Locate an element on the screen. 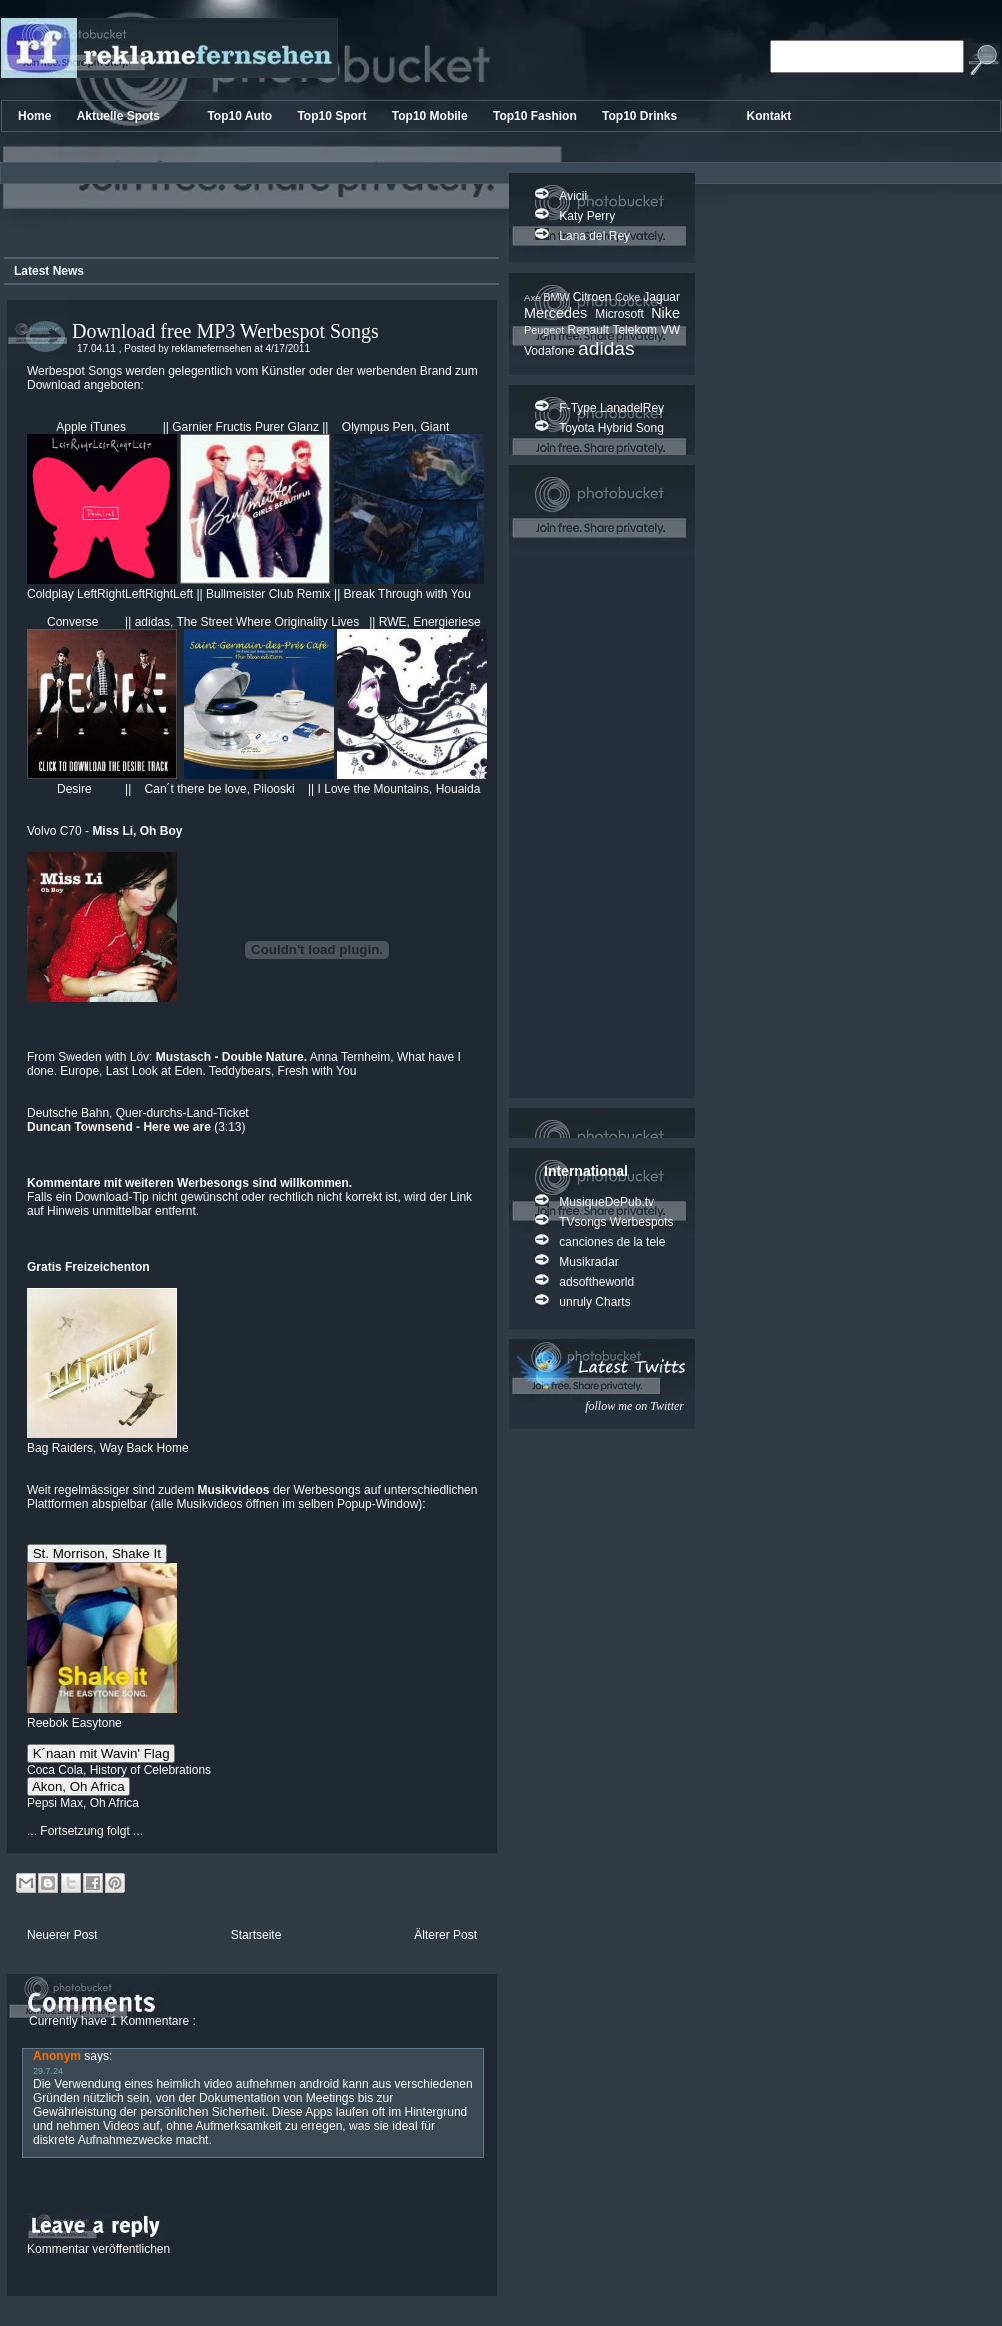 This screenshot has width=1002, height=2326. Axe is located at coordinates (533, 297).